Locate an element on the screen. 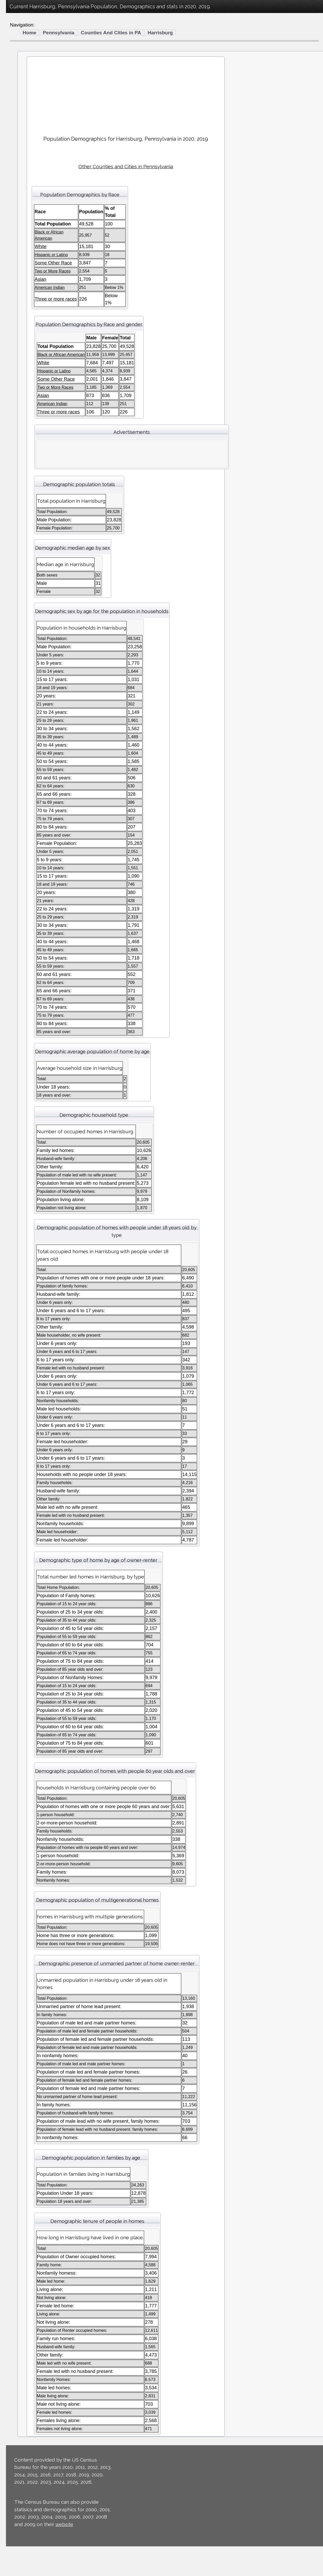 The width and height of the screenshot is (323, 2576). American Indian is located at coordinates (28, 58).